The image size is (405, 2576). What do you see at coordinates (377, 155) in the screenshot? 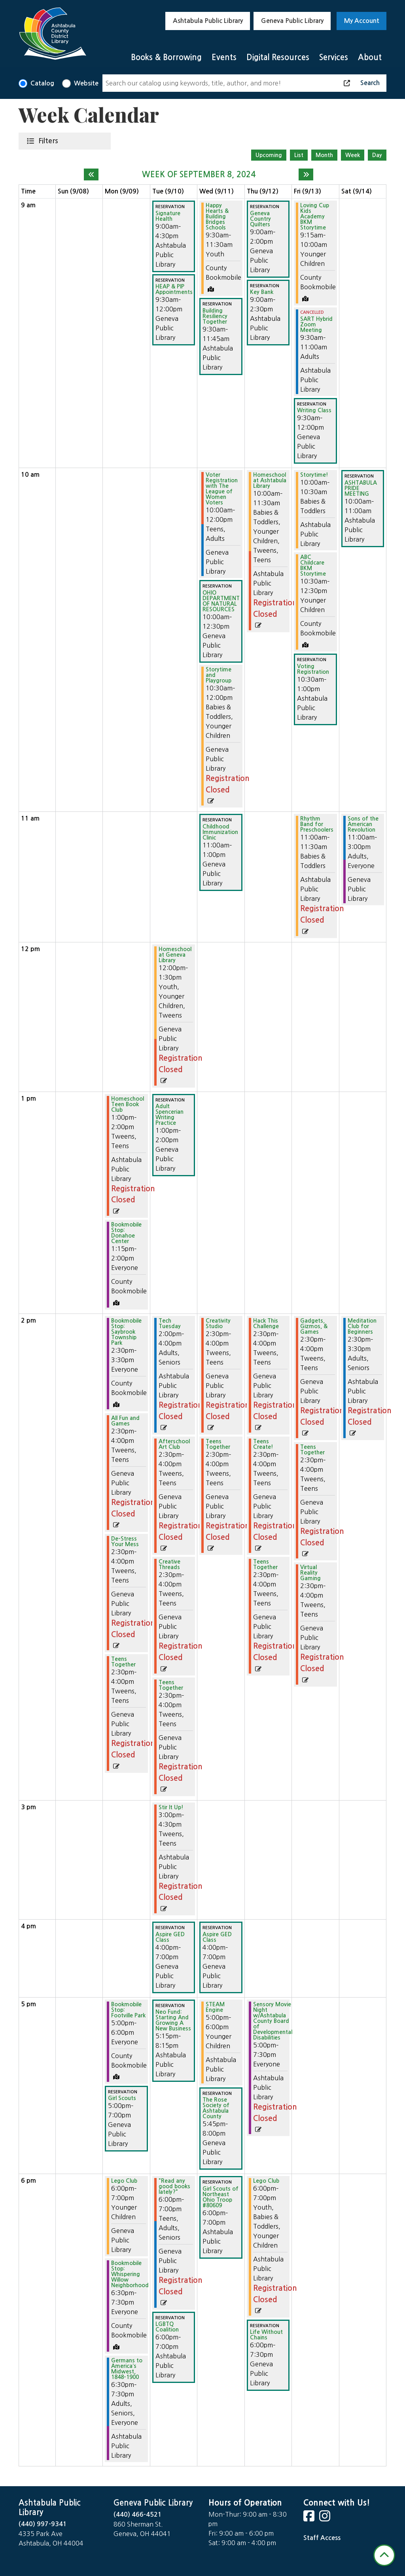
I see `Day` at bounding box center [377, 155].